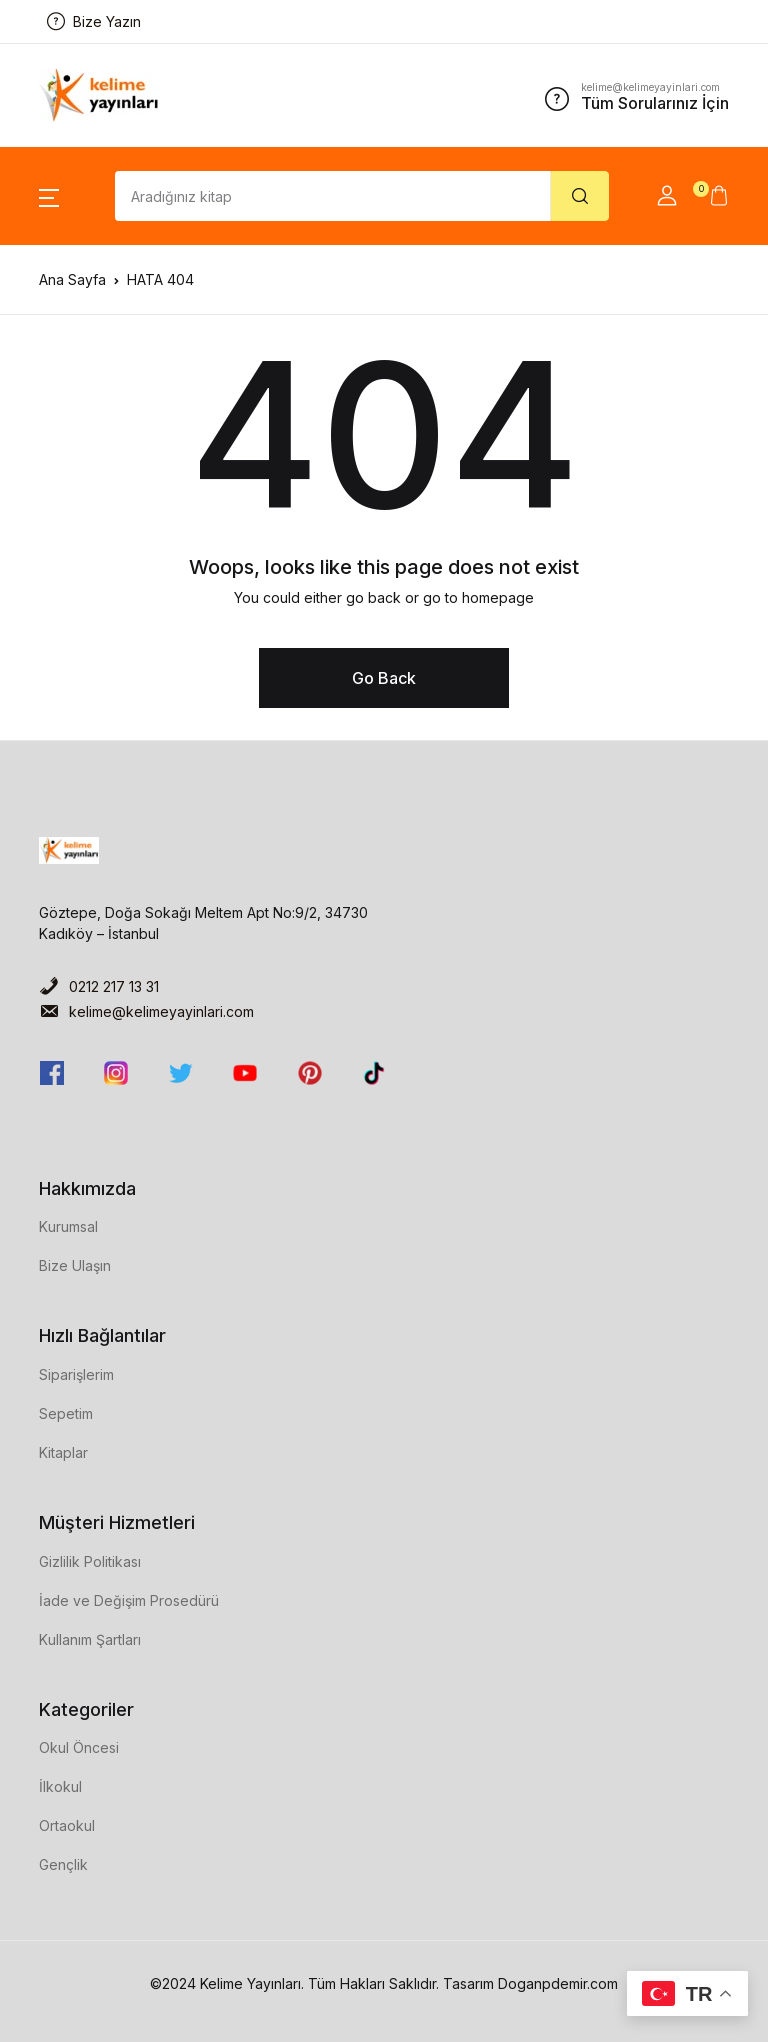 Image resolution: width=768 pixels, height=2042 pixels. Describe the element at coordinates (68, 1226) in the screenshot. I see `Kurumsal` at that location.